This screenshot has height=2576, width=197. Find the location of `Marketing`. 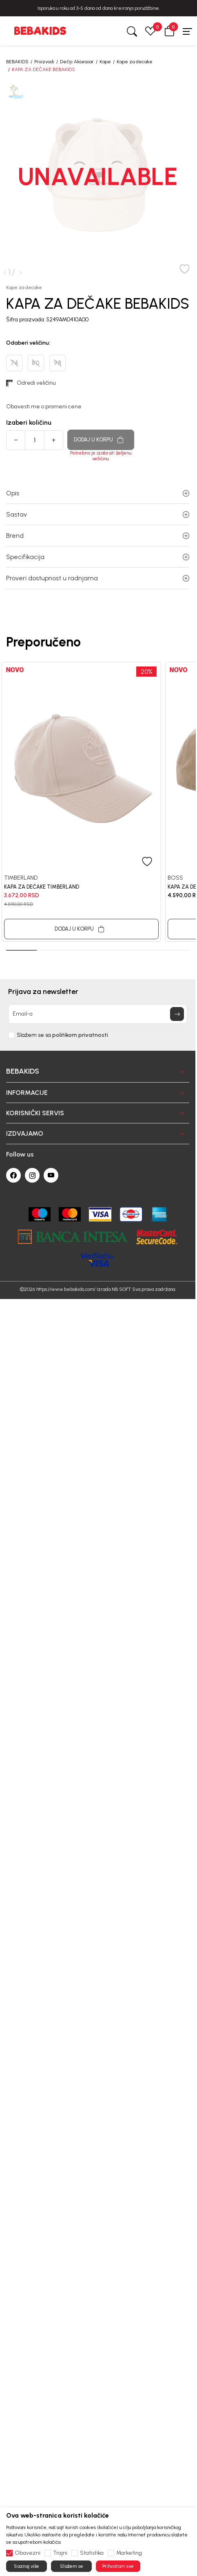

Marketing is located at coordinates (129, 2553).